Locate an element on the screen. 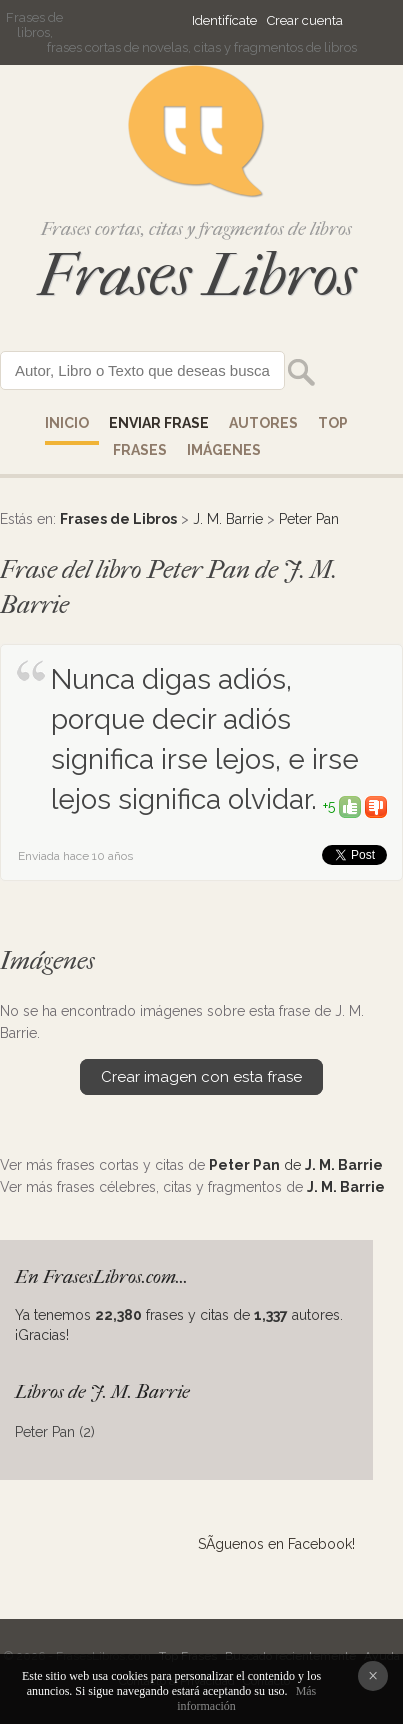  de is located at coordinates (296, 1165).